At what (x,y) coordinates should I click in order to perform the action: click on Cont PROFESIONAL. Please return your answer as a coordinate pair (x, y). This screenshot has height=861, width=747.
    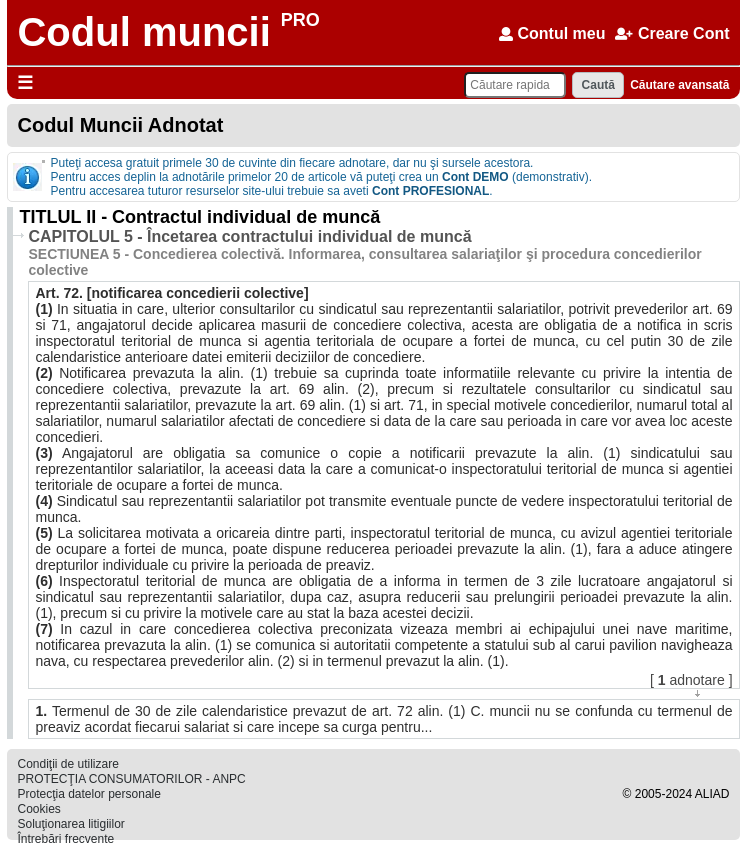
    Looking at the image, I should click on (430, 191).